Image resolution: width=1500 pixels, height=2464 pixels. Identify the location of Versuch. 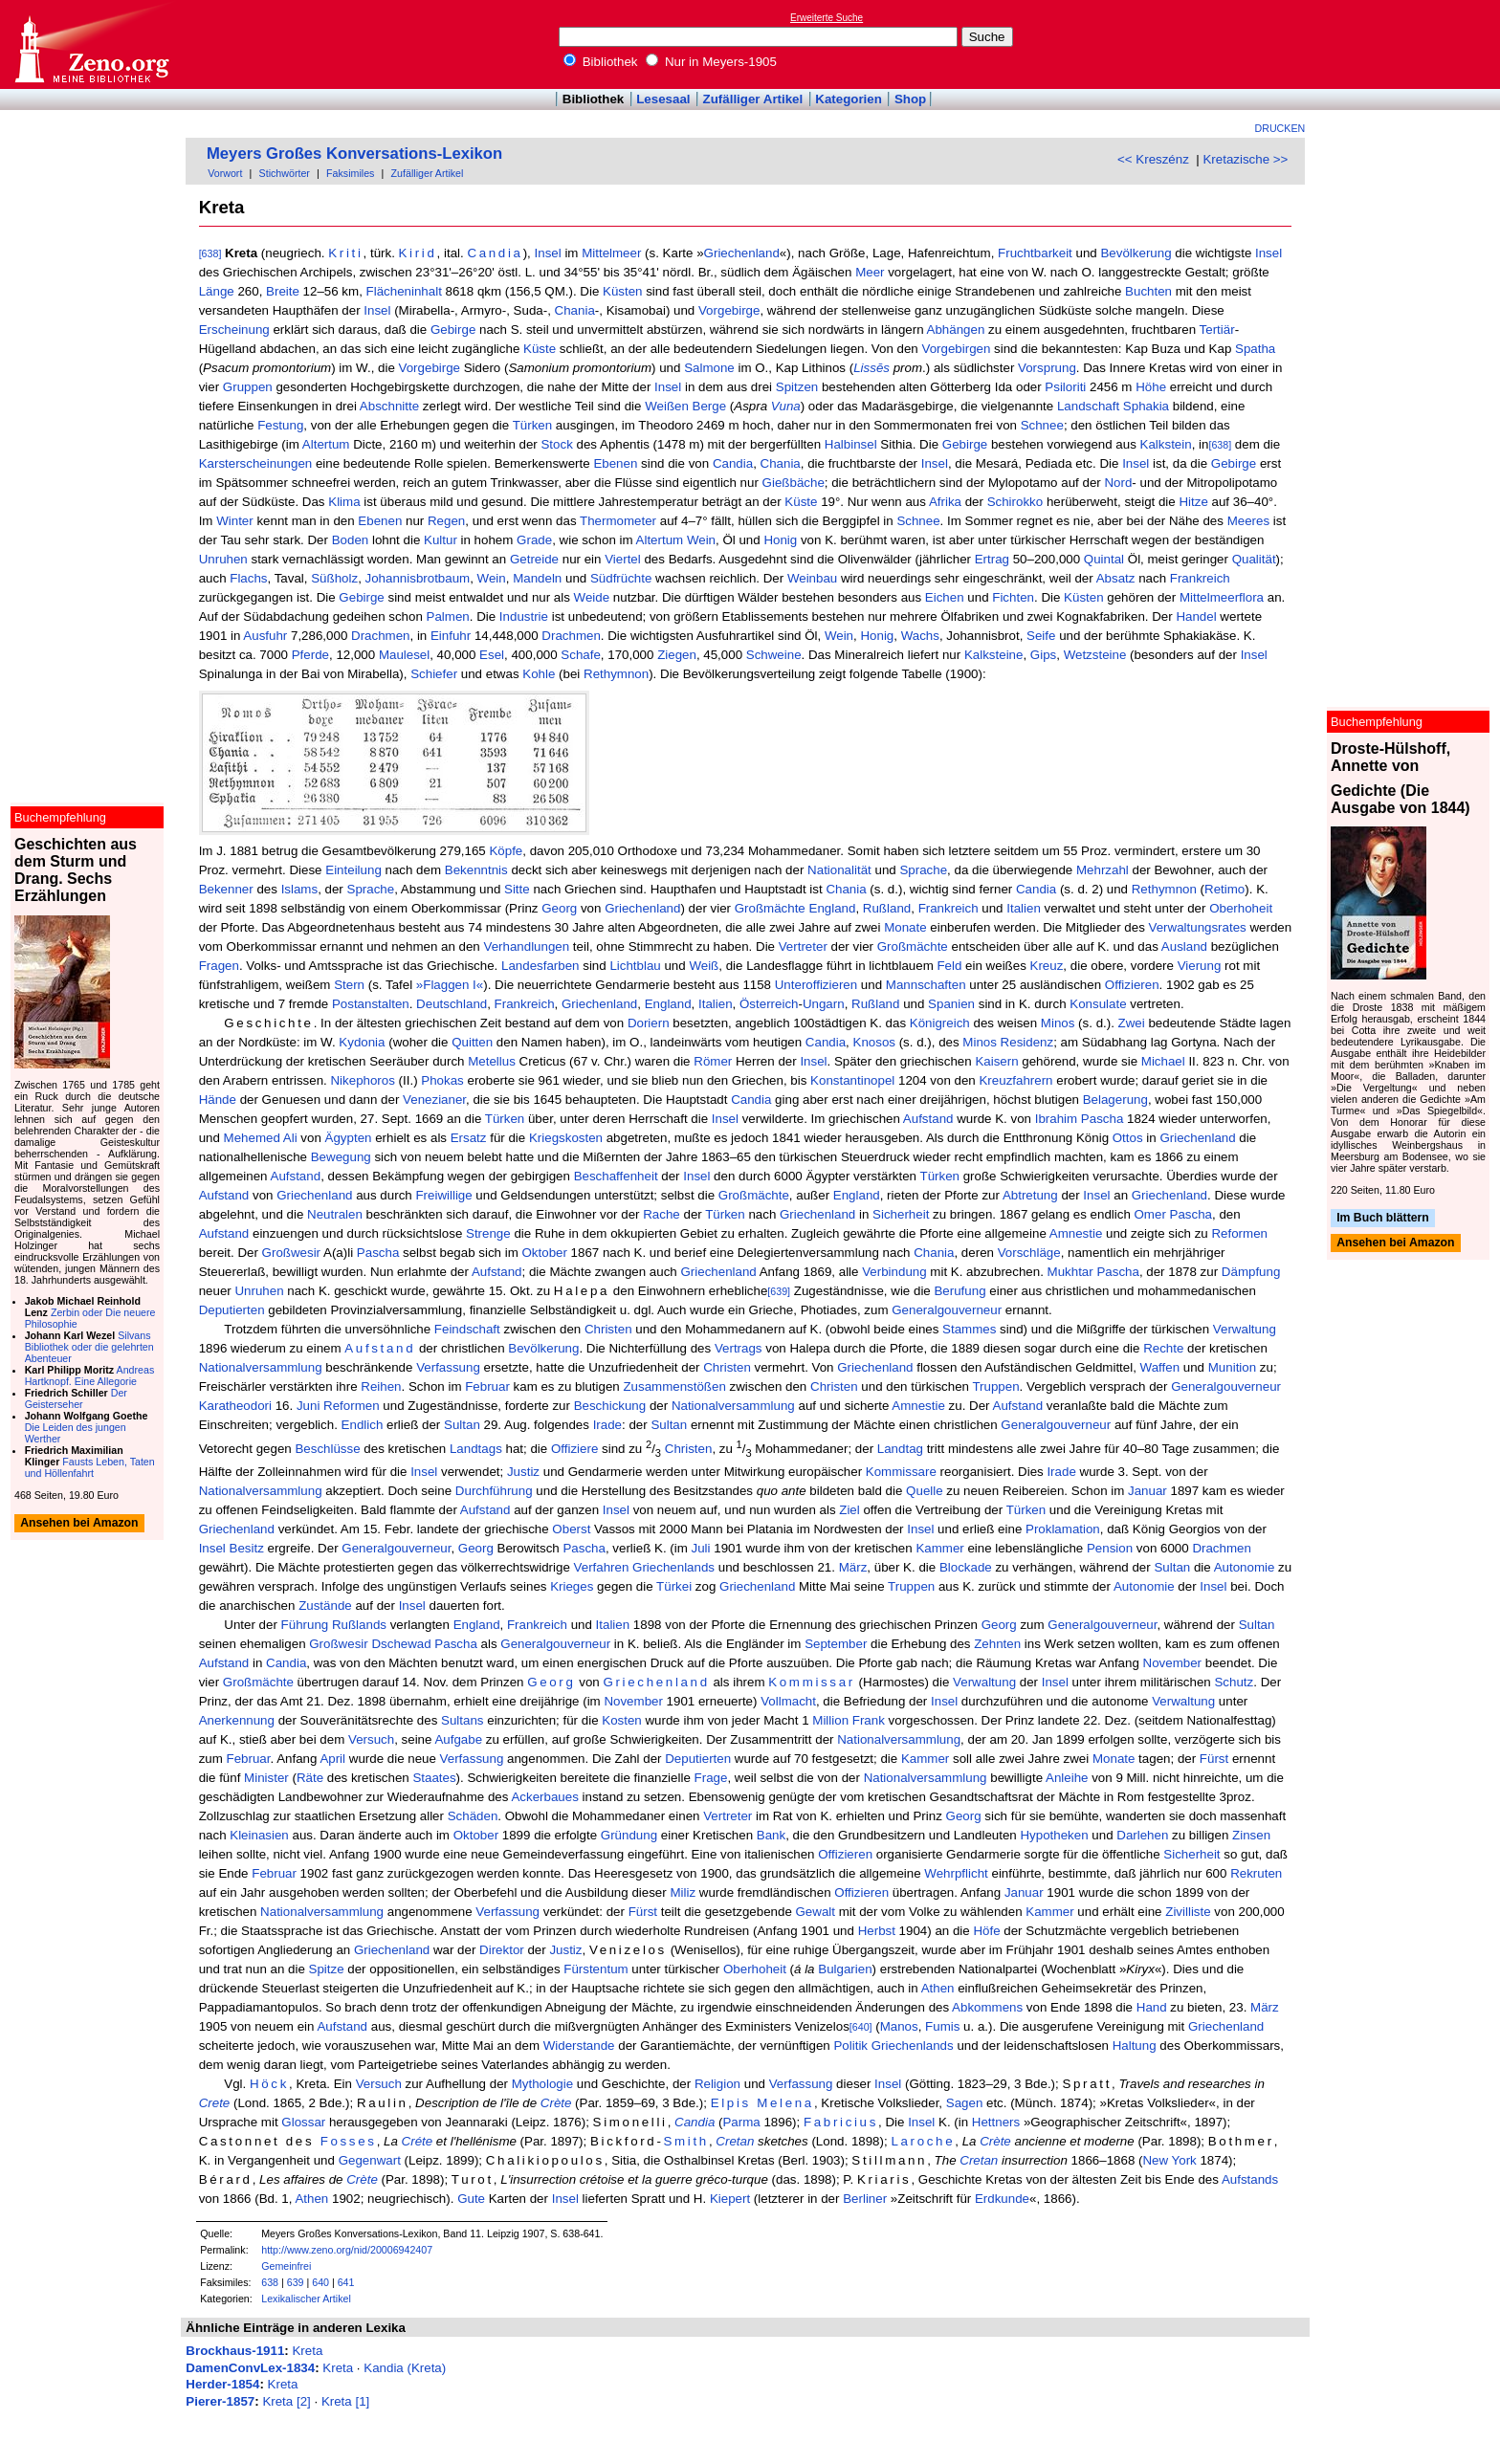
(371, 1739).